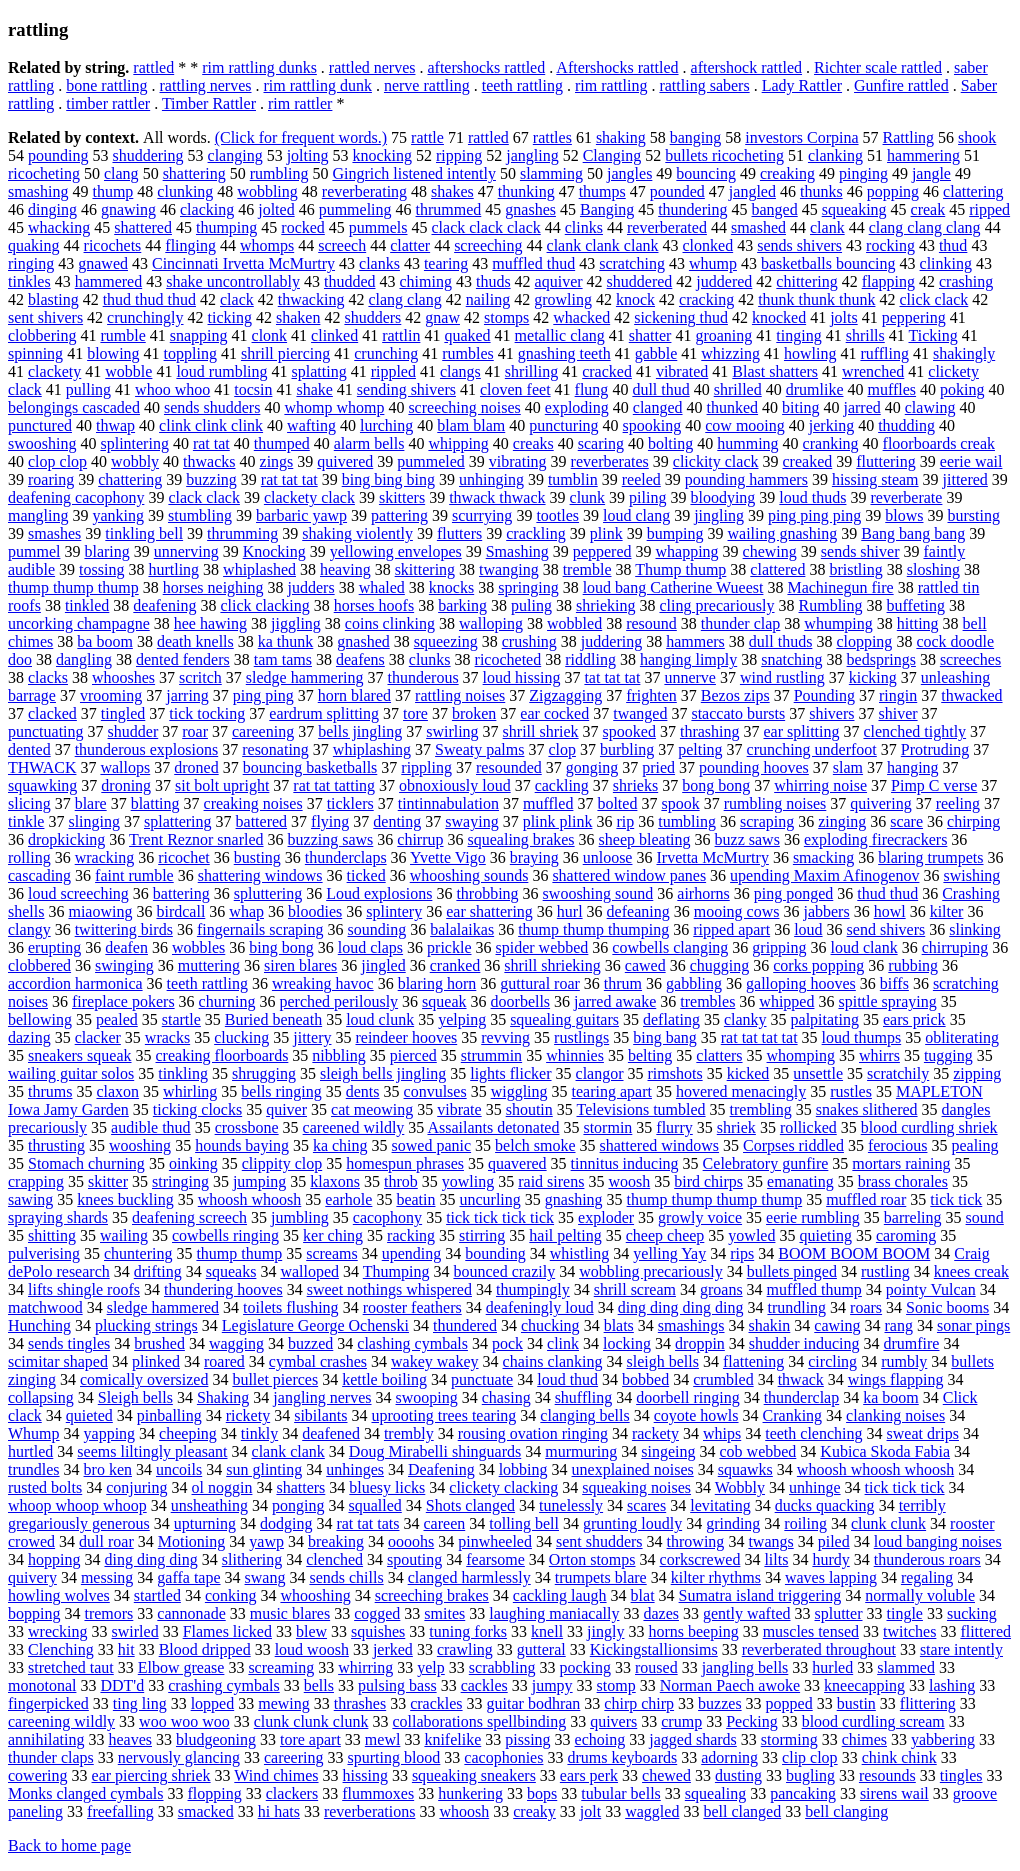  Describe the element at coordinates (486, 227) in the screenshot. I see `clack clack clack` at that location.